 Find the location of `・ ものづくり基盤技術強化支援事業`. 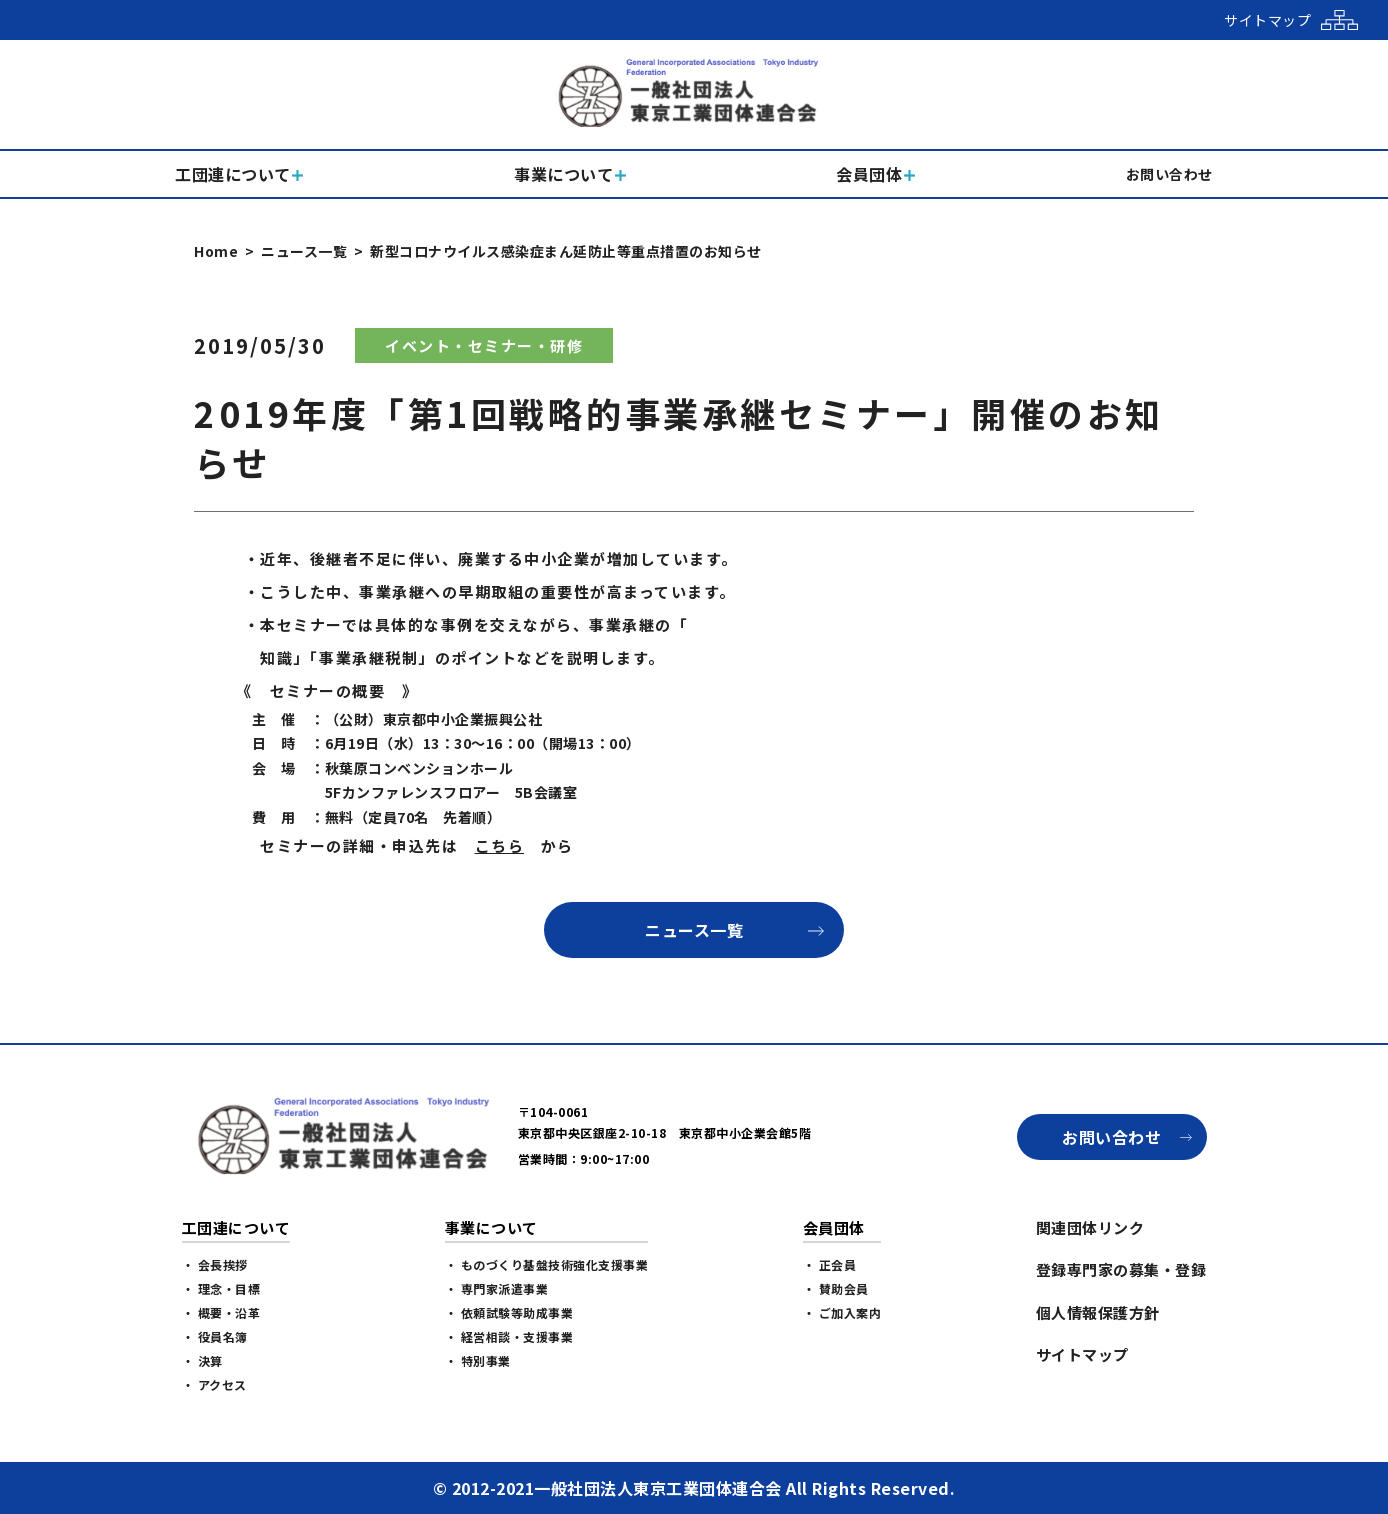

・ ものづくり基盤技術強化支援事業 is located at coordinates (547, 1264).